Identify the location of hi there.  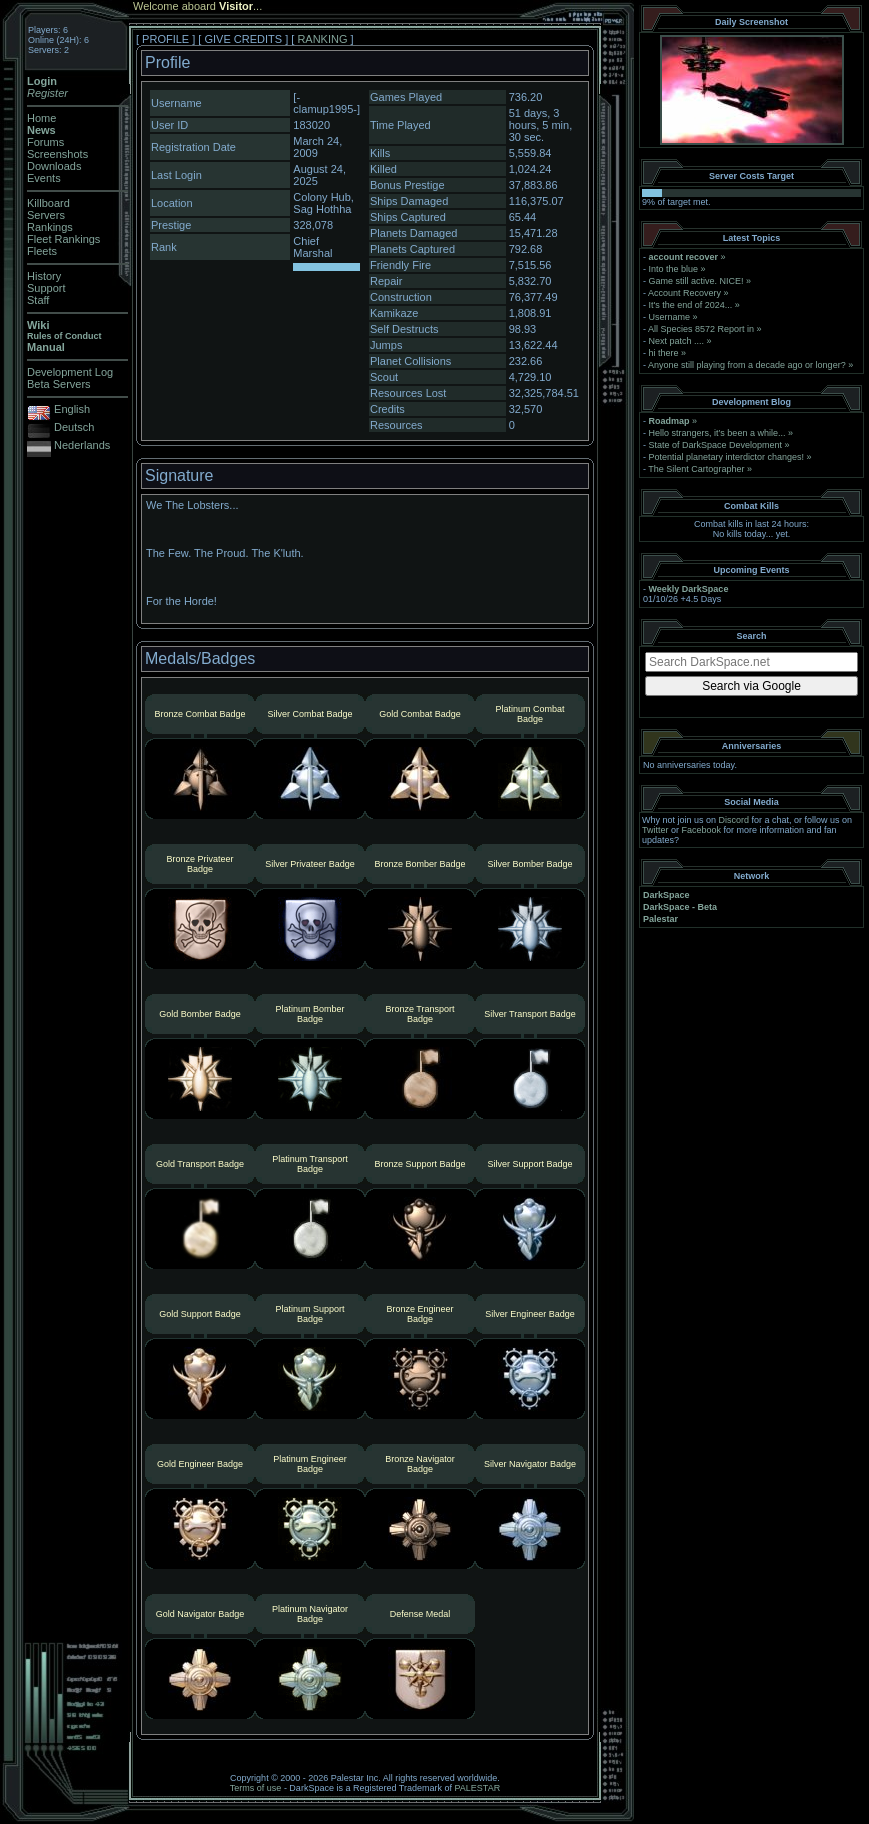
(664, 353).